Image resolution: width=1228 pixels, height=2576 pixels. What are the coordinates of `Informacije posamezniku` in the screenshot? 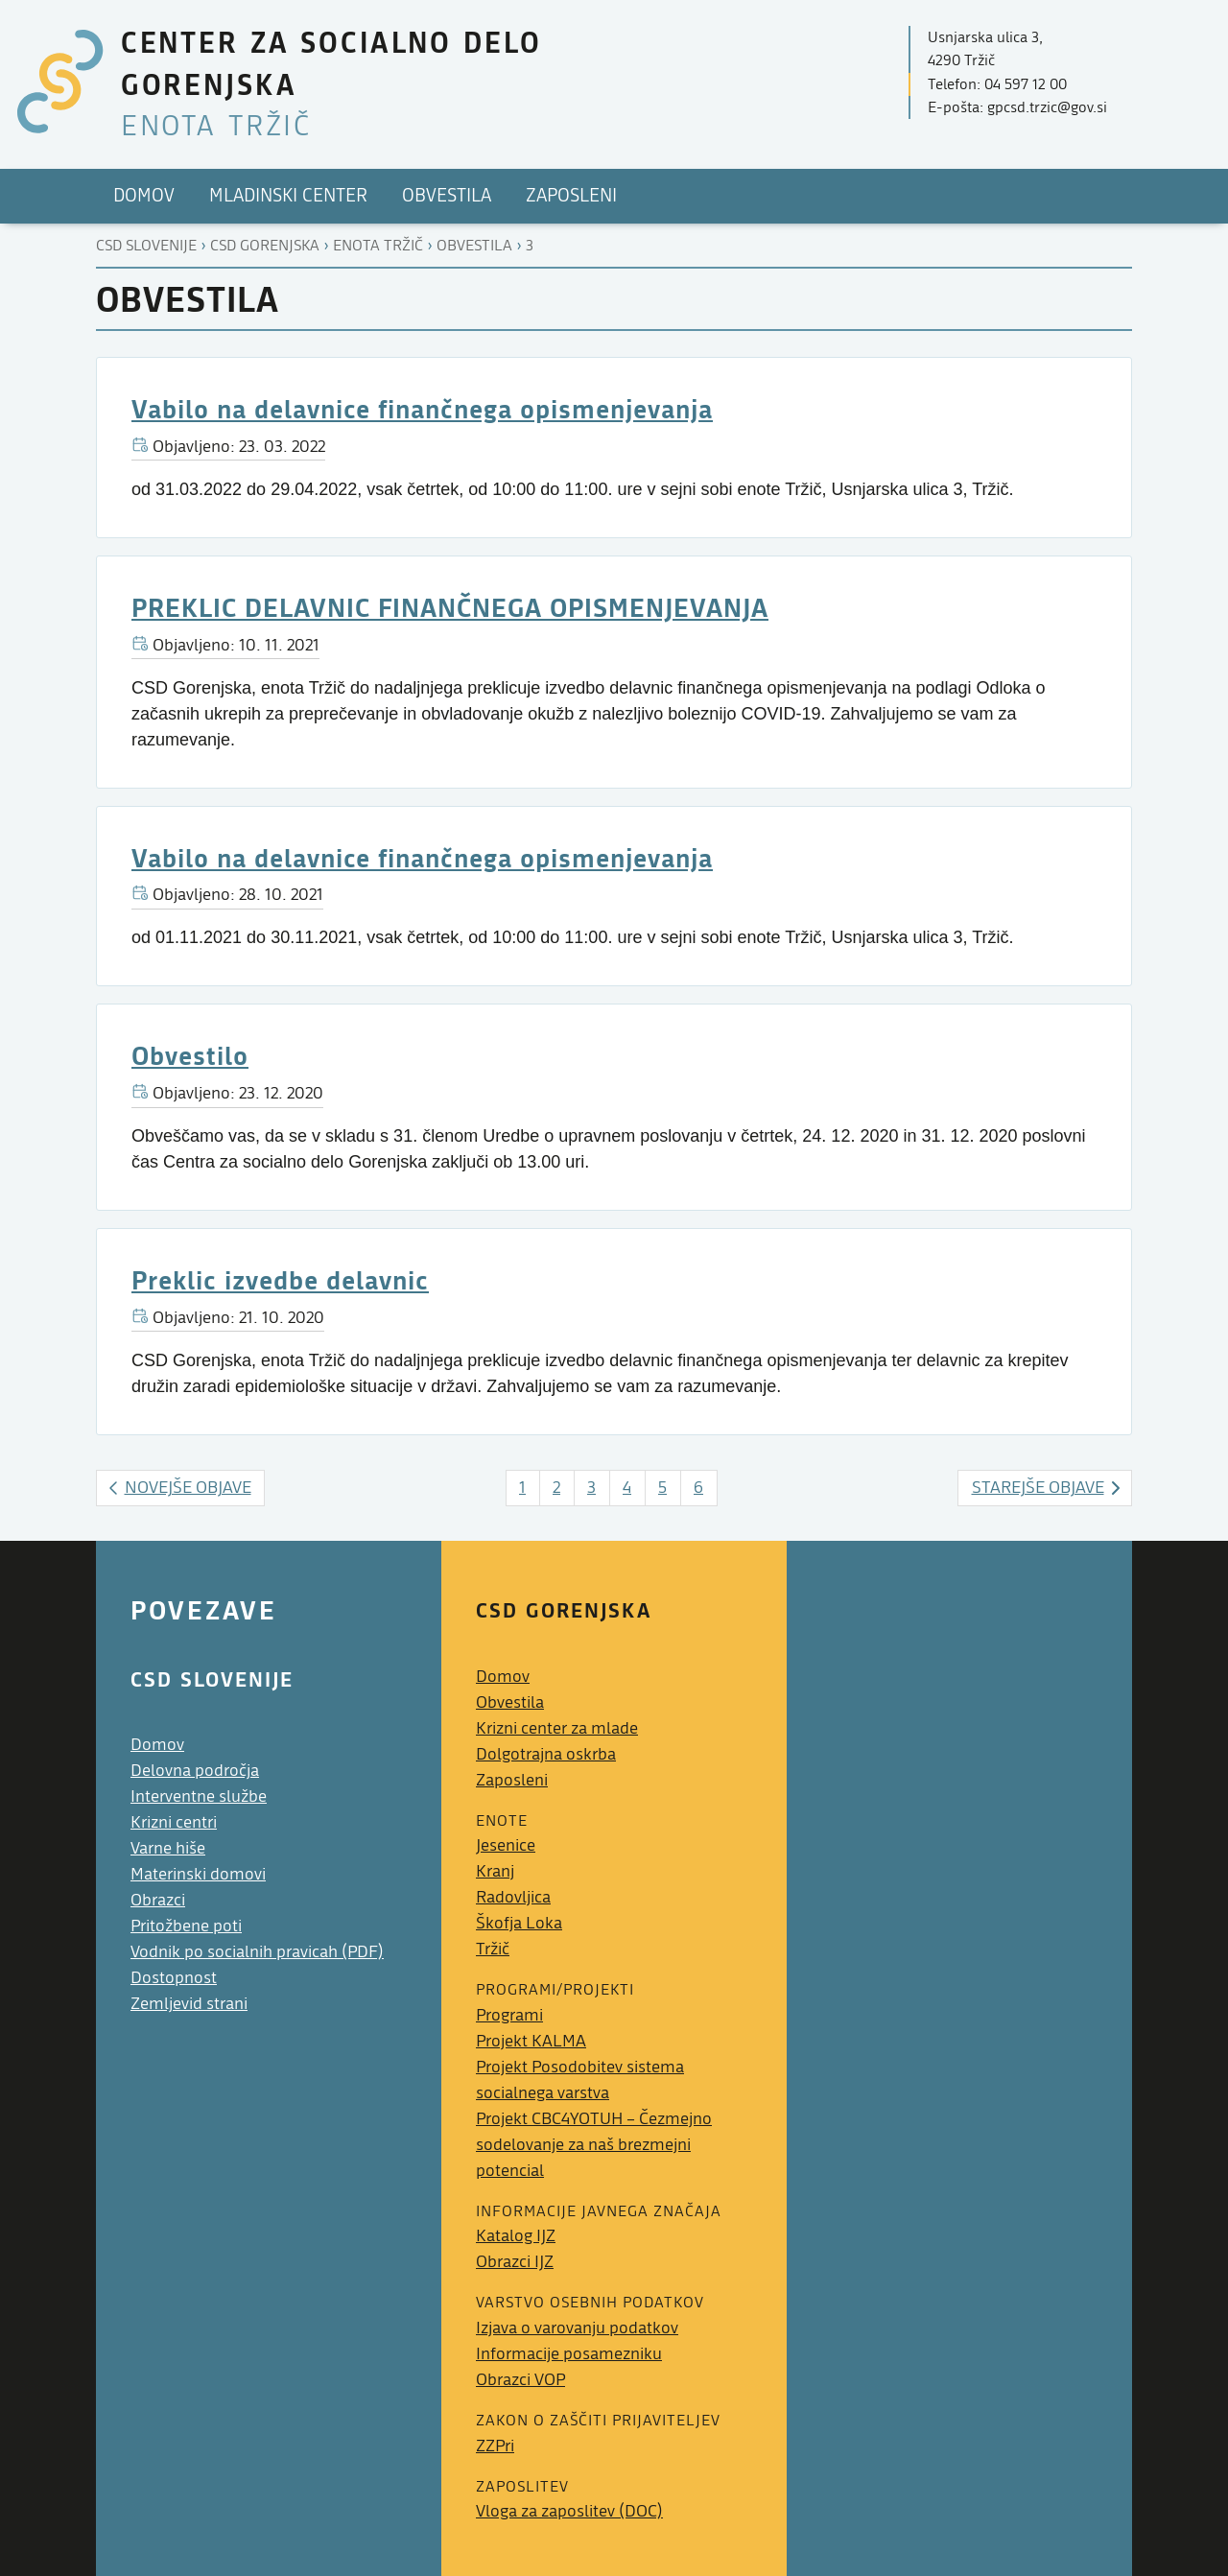 It's located at (569, 2354).